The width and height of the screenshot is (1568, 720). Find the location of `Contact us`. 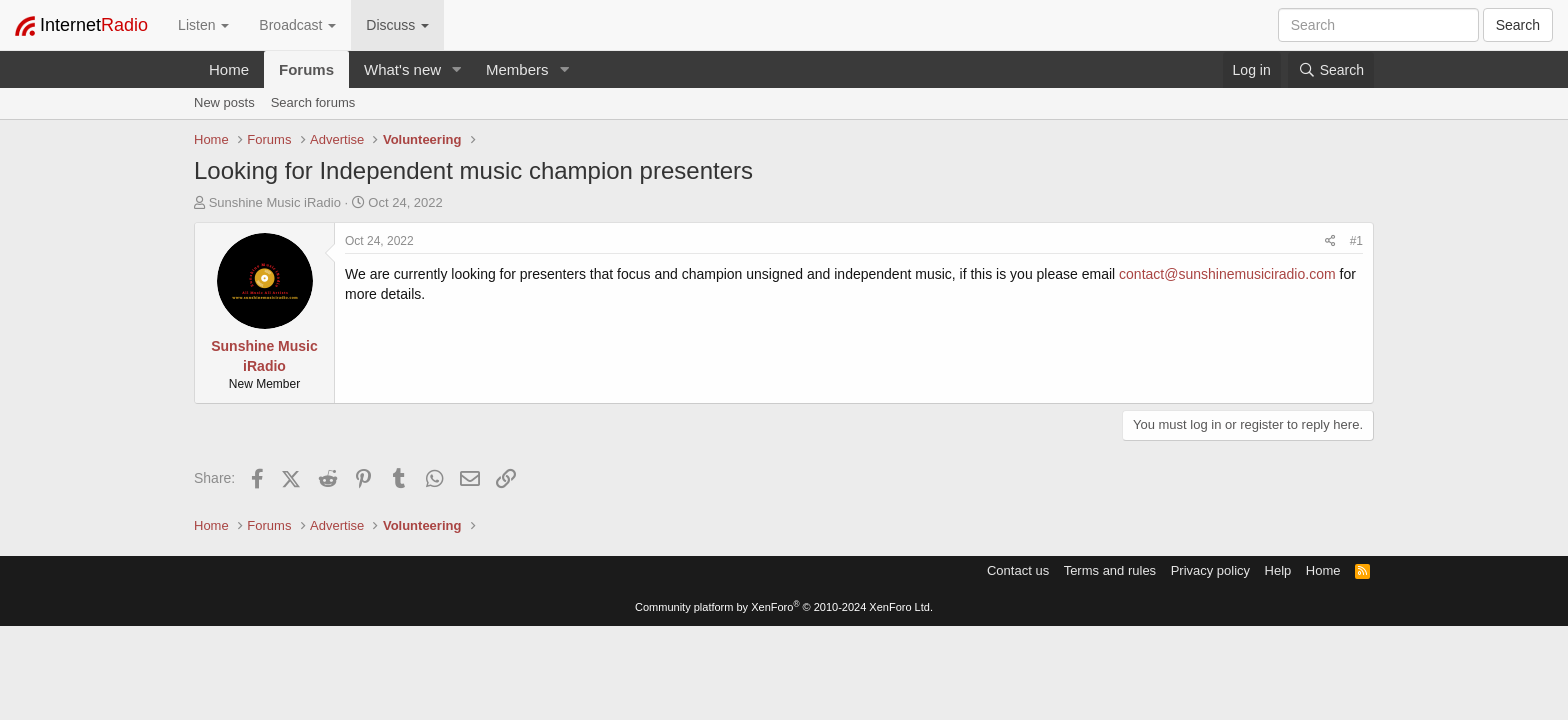

Contact us is located at coordinates (1018, 570).